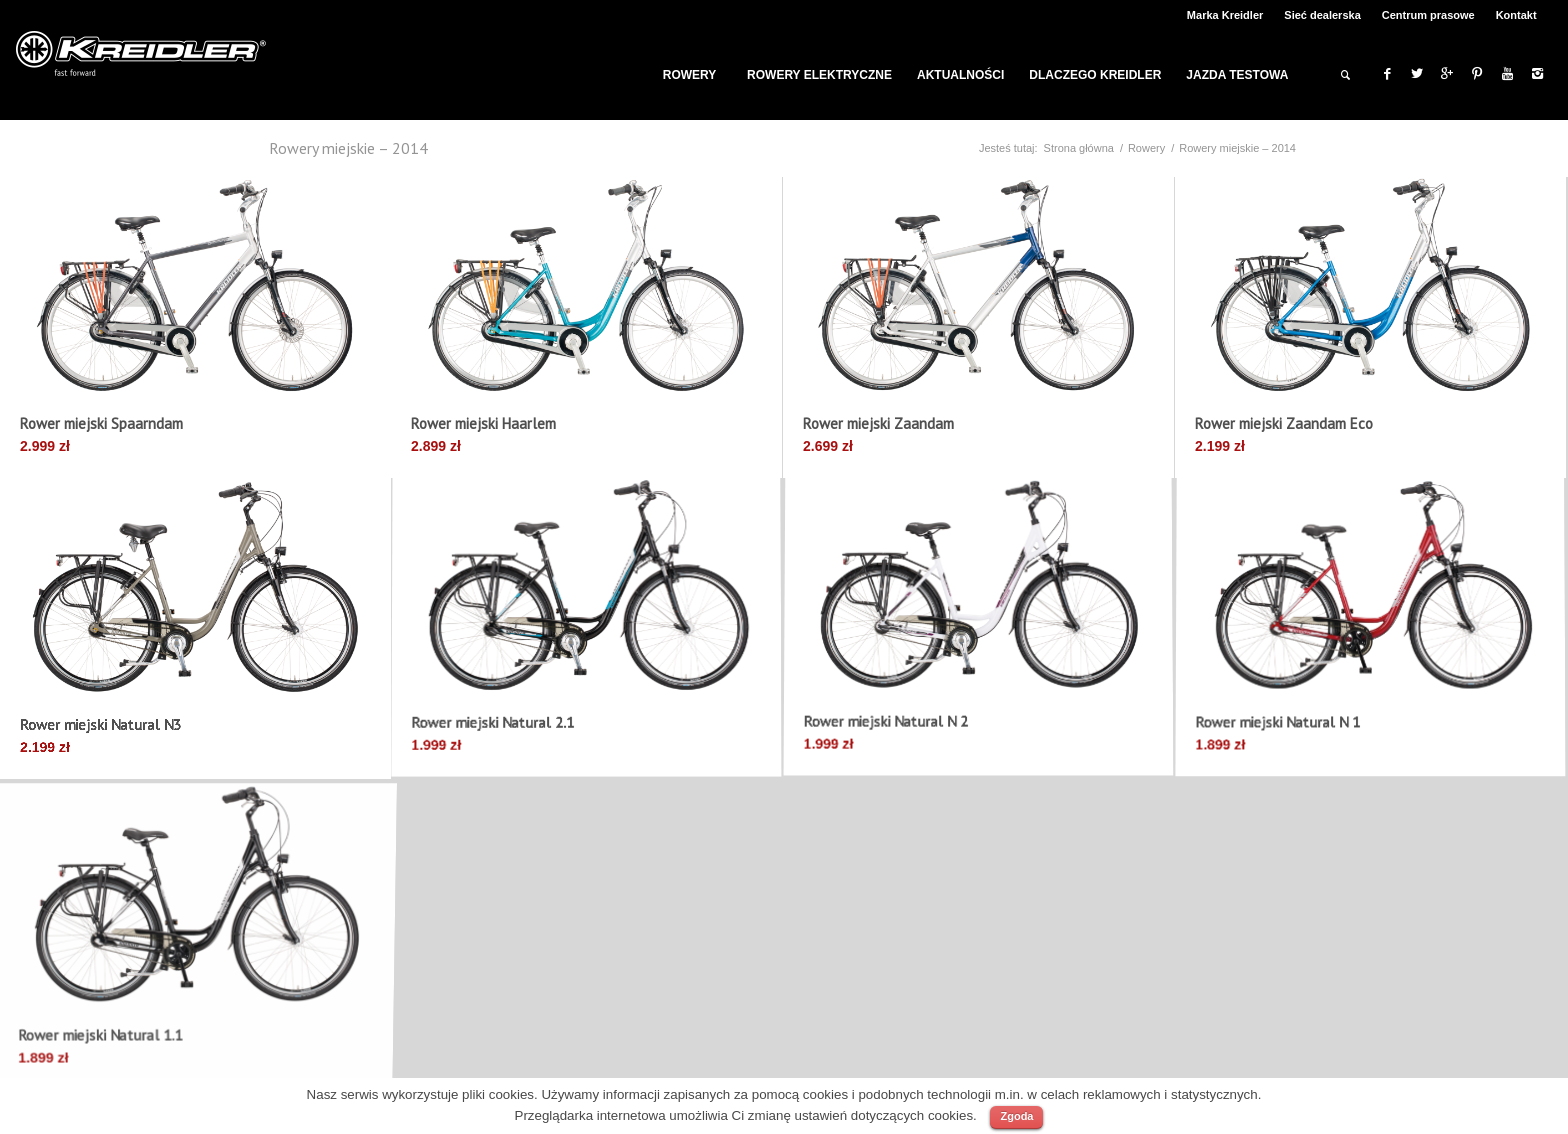 This screenshot has width=1568, height=1134. What do you see at coordinates (1428, 15) in the screenshot?
I see `Centrum prasowe` at bounding box center [1428, 15].